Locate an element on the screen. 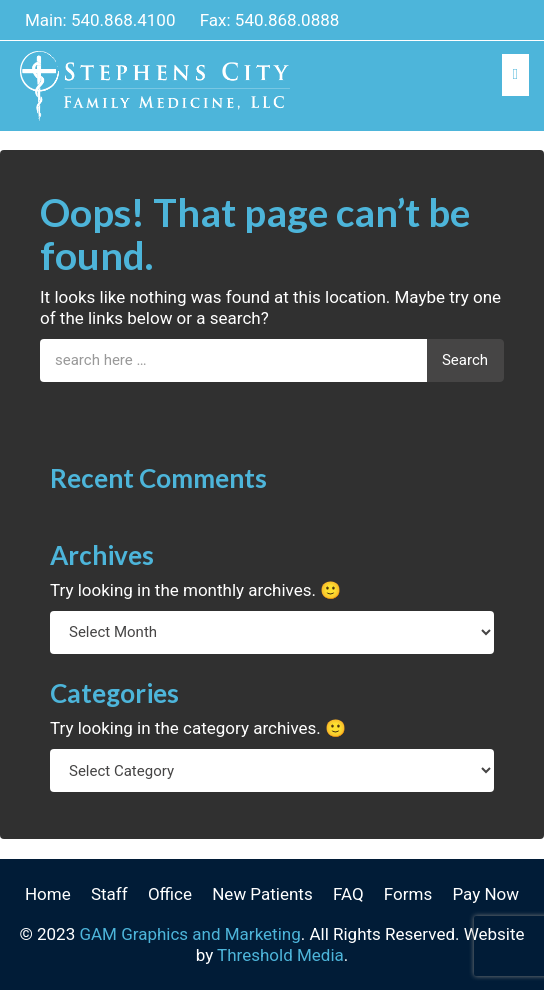 This screenshot has height=990, width=544. Home is located at coordinates (48, 894).